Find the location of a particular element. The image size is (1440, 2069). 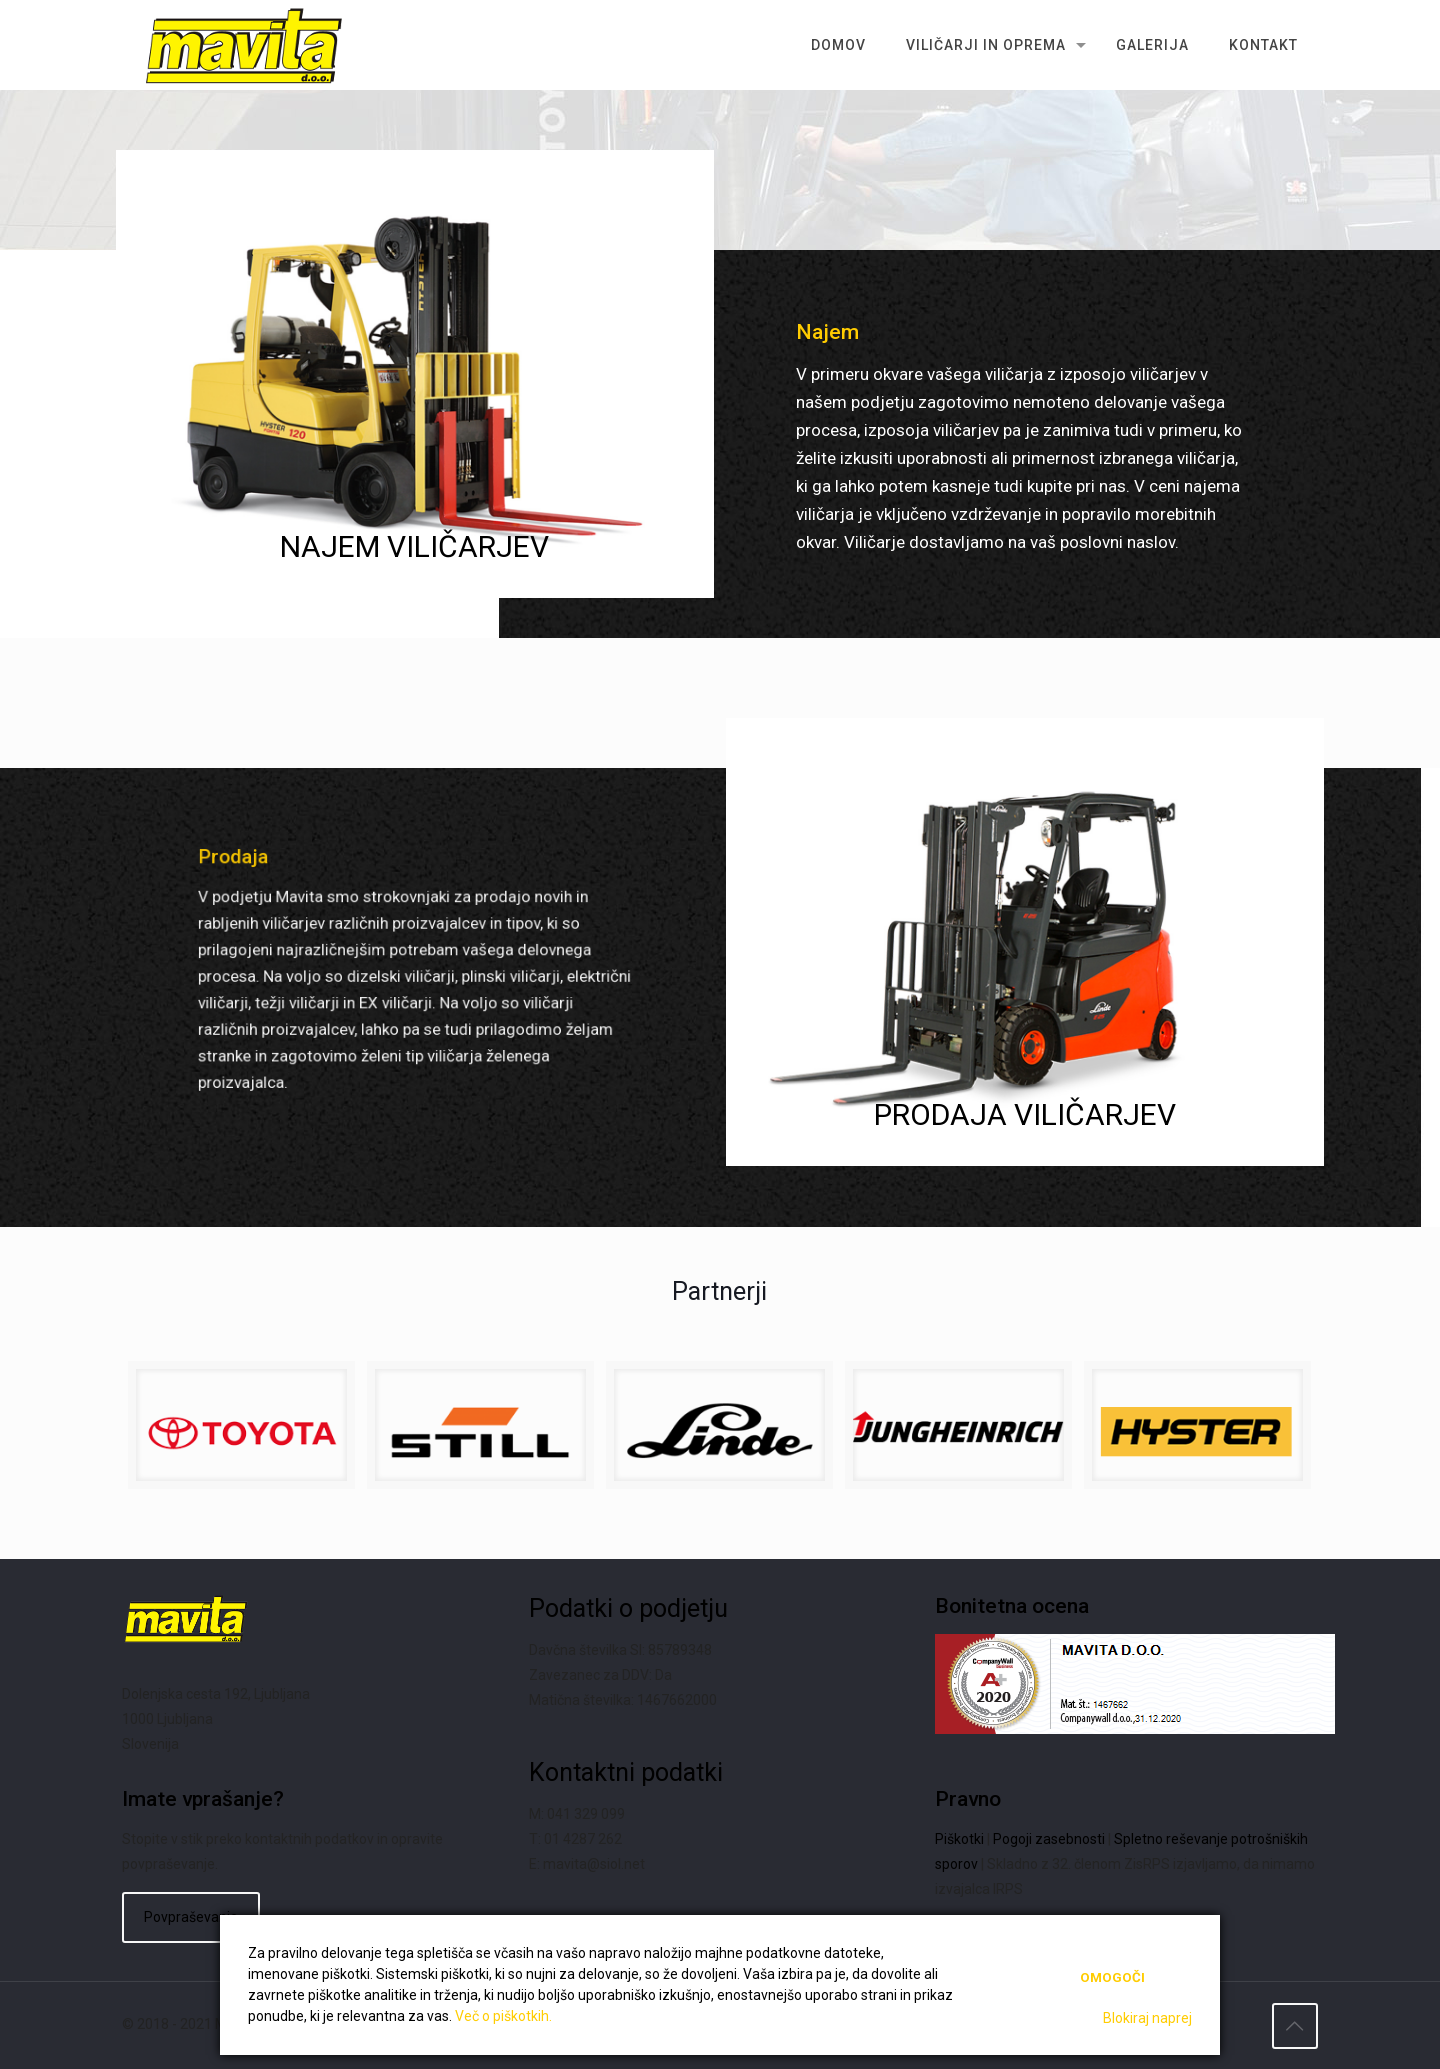

Piškotki is located at coordinates (959, 1839).